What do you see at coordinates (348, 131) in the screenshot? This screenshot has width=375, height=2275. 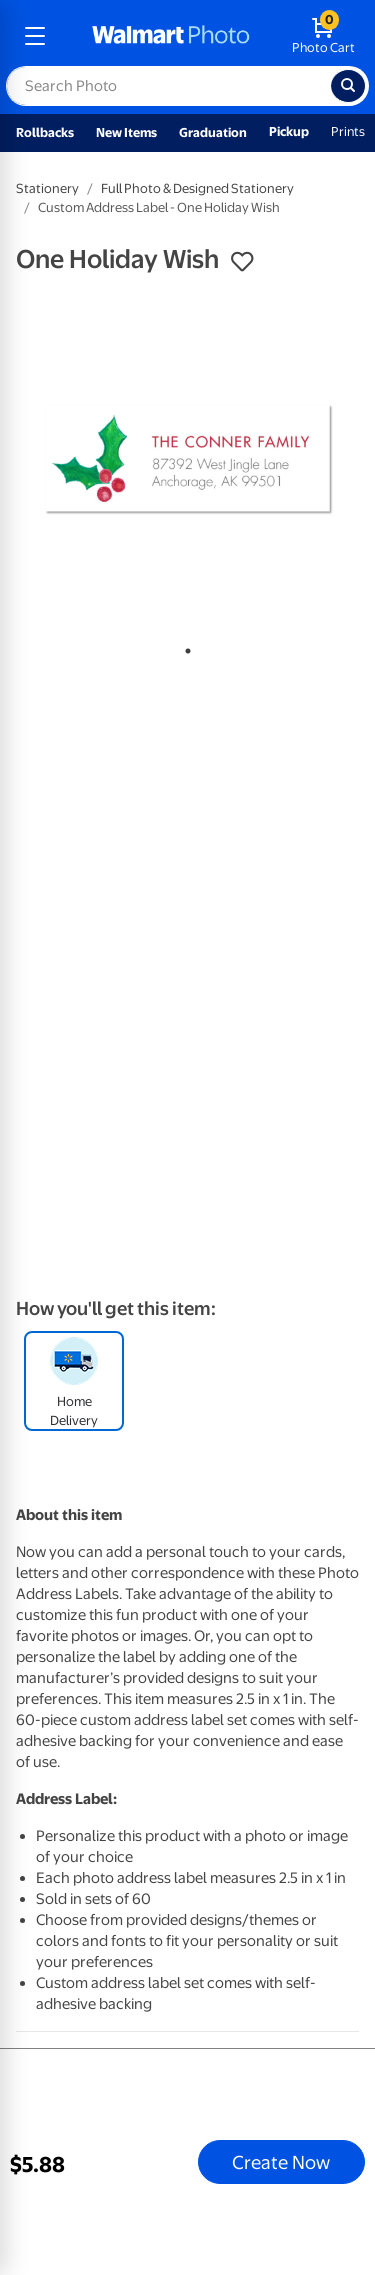 I see `Prints` at bounding box center [348, 131].